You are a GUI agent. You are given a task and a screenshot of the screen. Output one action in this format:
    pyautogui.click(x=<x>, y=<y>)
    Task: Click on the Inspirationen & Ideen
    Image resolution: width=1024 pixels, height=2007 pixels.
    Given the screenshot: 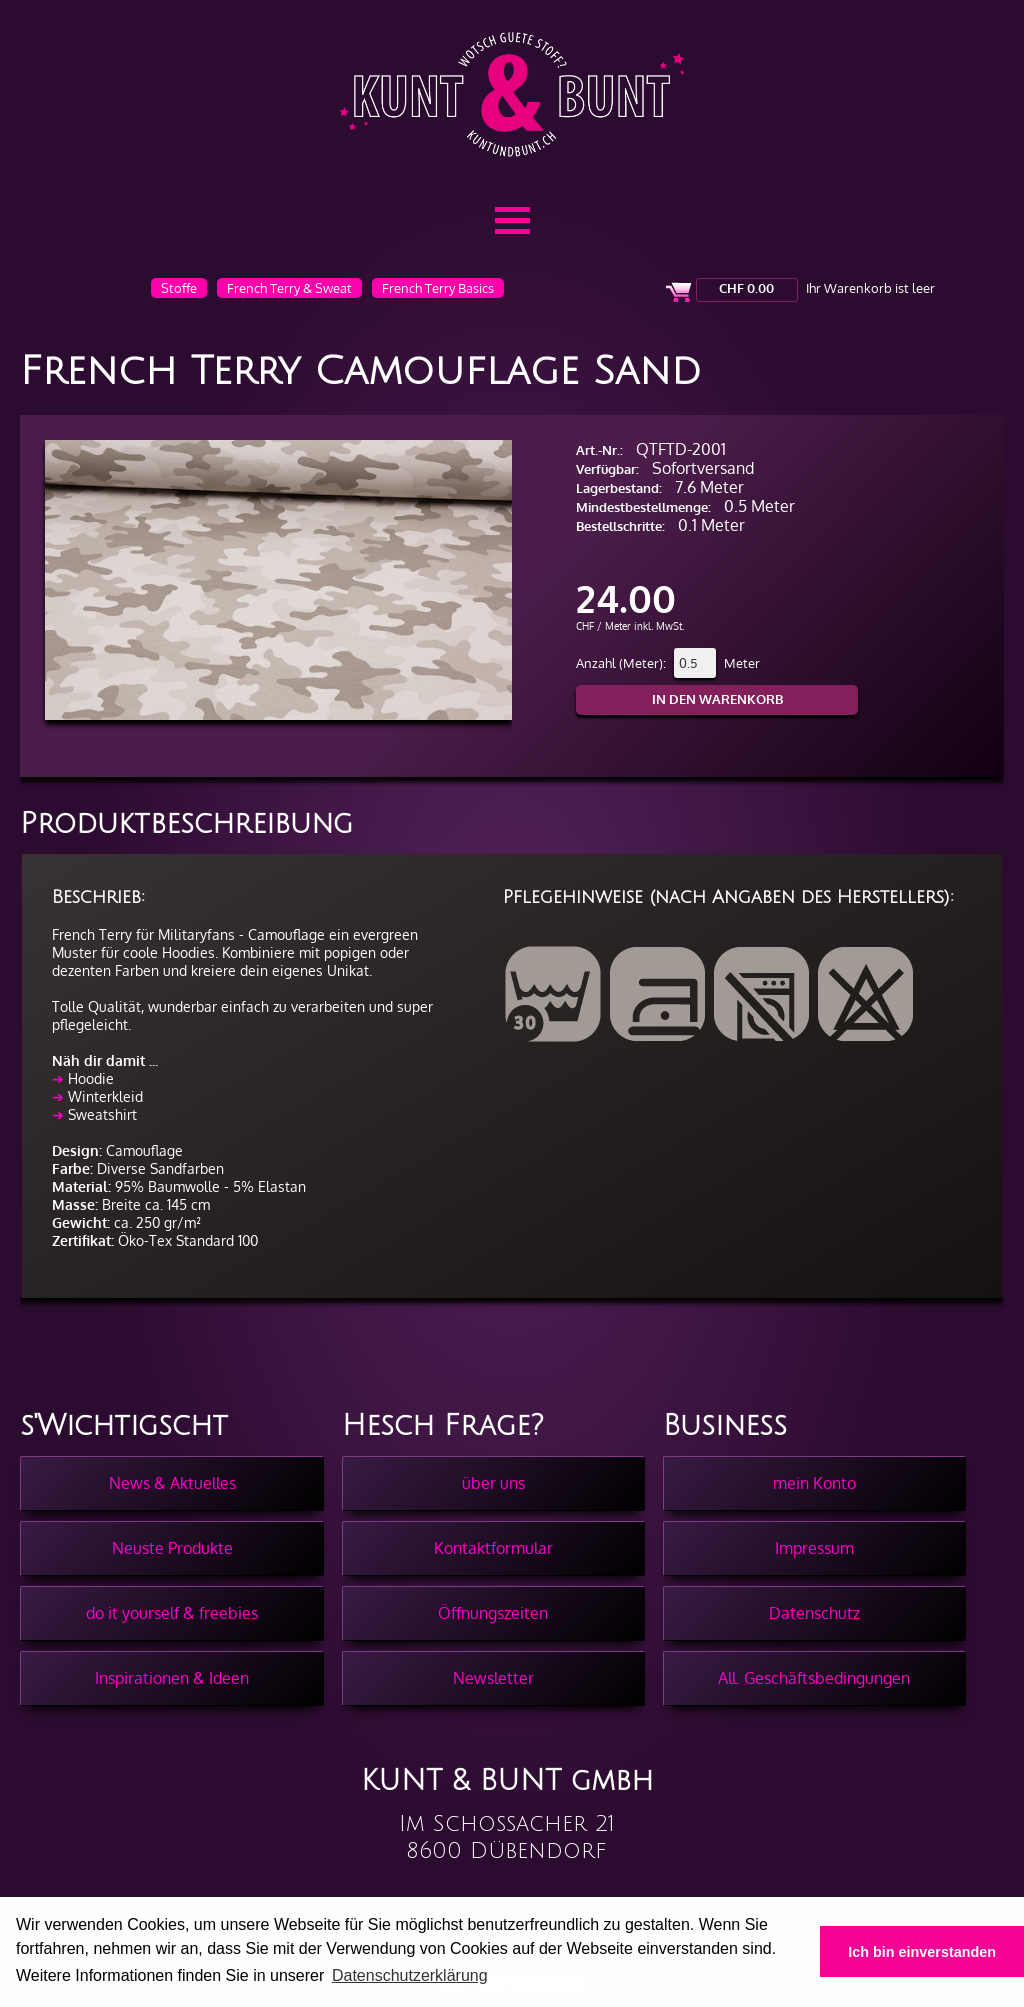 What is the action you would take?
    pyautogui.click(x=172, y=1678)
    